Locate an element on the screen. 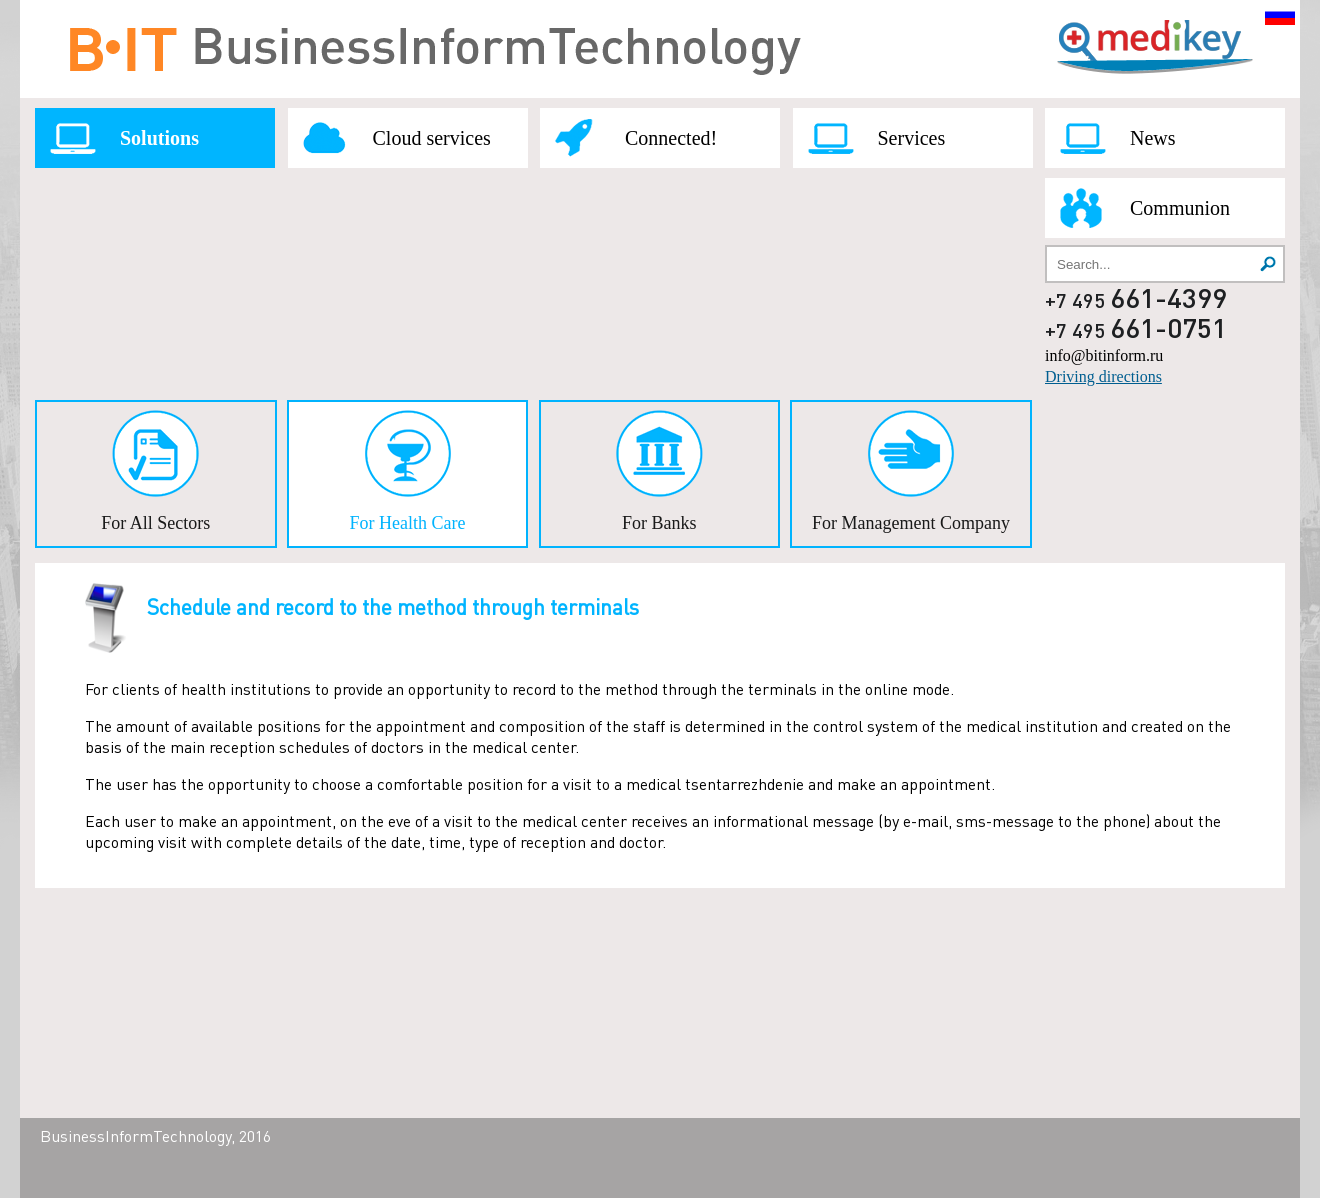 The image size is (1320, 1198). Cloud services is located at coordinates (432, 138).